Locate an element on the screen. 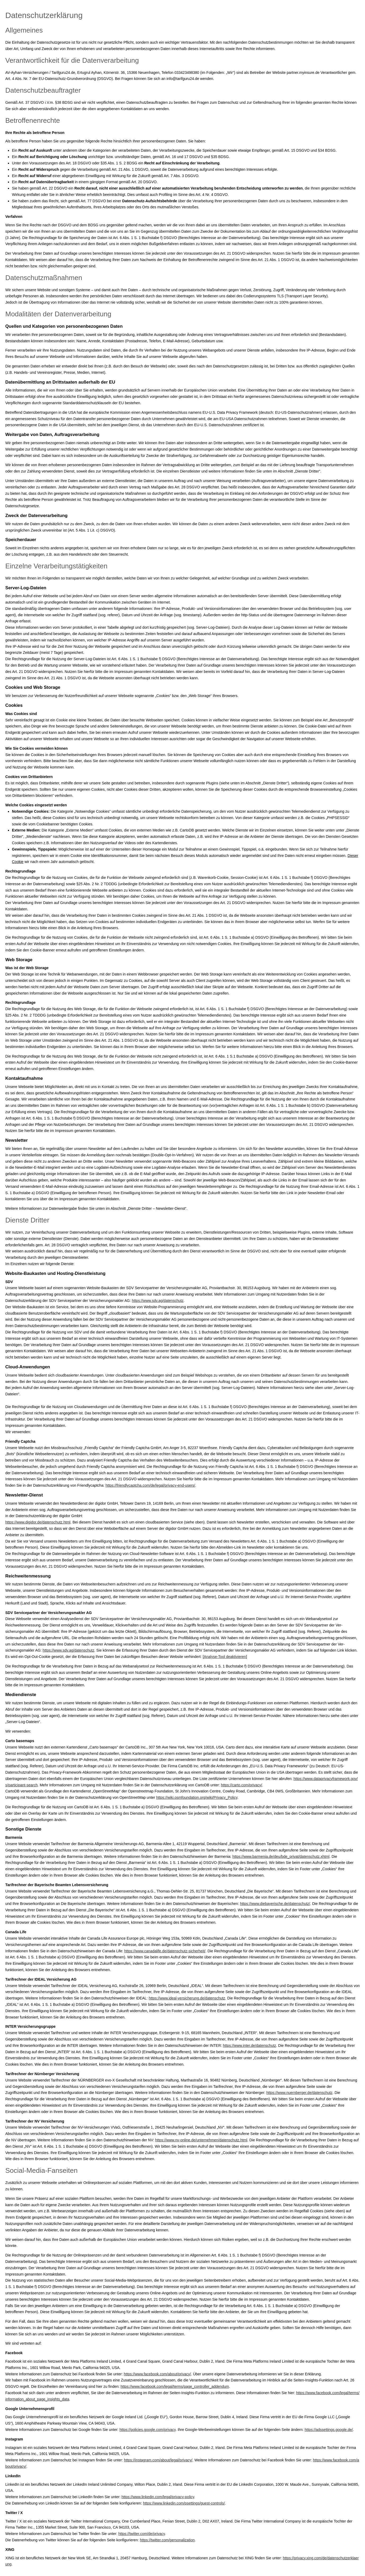  https://policies.google.com/privacy [https://policies.google.com/privacy (&ouml;ffnet in einem neuen Tab)] is located at coordinates (147, 2429).